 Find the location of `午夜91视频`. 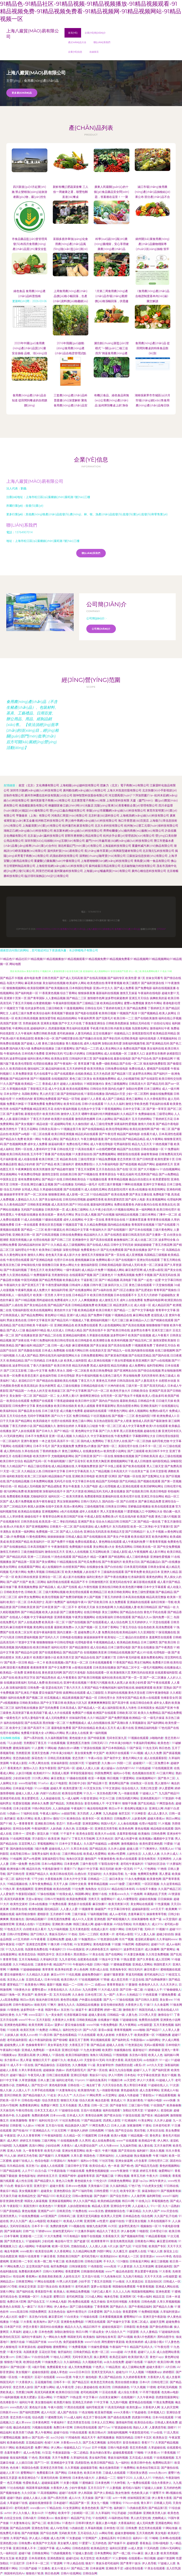

午夜91视频 is located at coordinates (109, 2150).